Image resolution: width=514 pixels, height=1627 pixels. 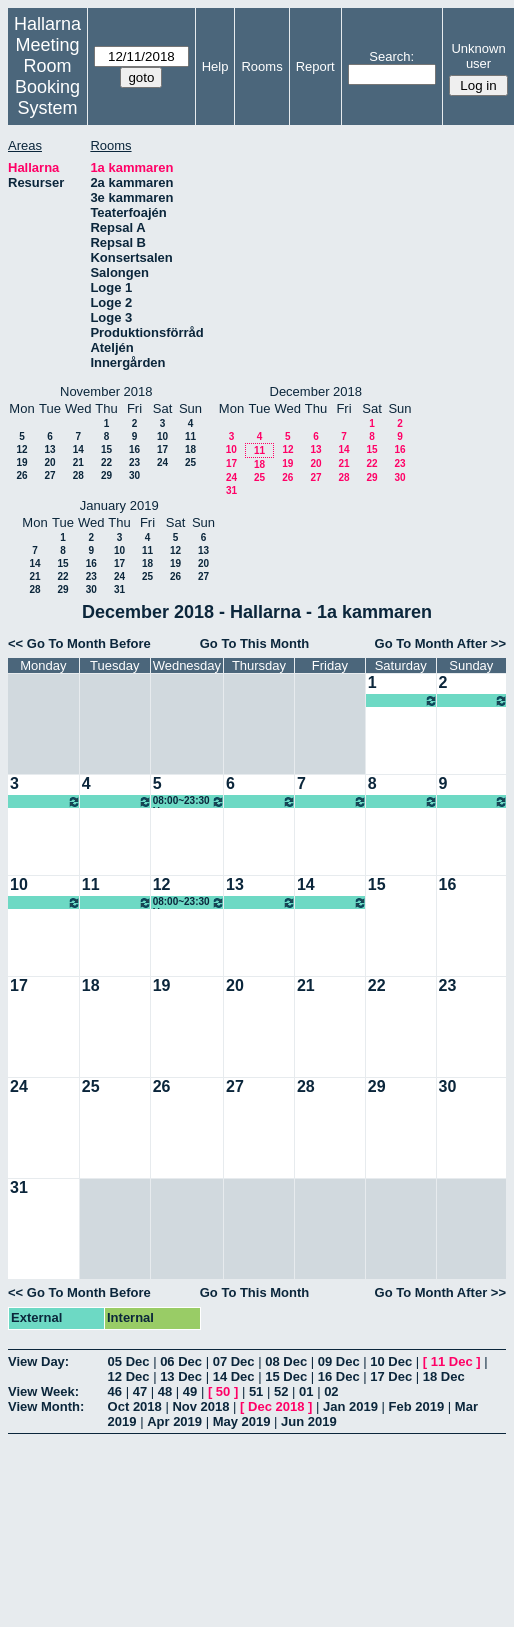 What do you see at coordinates (79, 643) in the screenshot?
I see `<< Go To Month Before` at bounding box center [79, 643].